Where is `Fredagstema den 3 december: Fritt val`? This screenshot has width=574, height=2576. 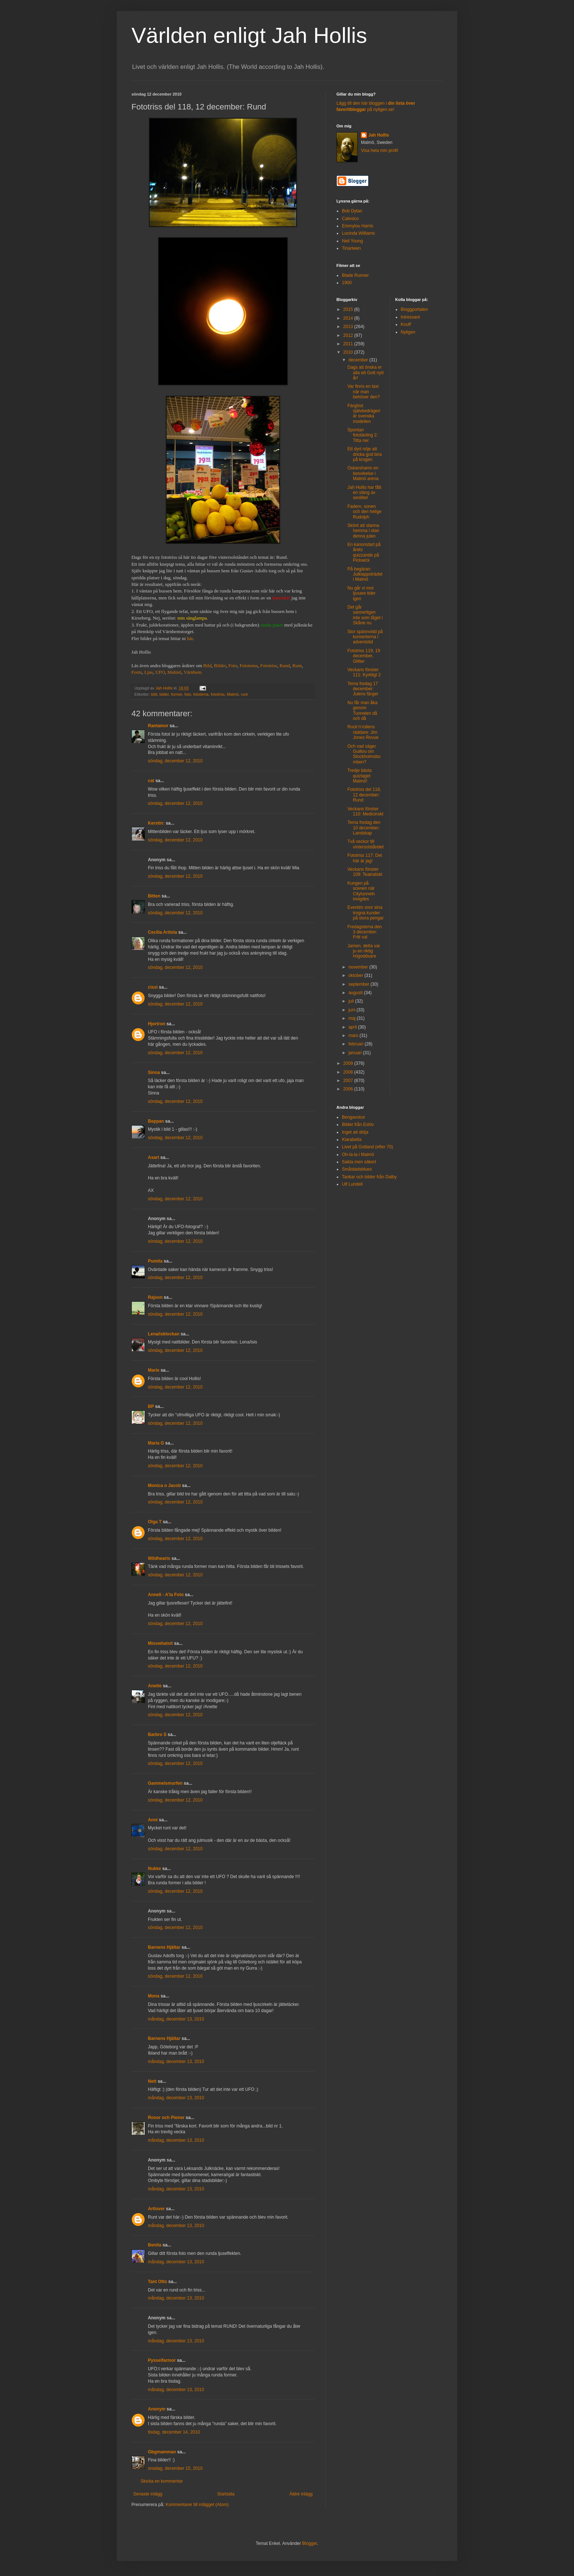 Fredagstema den 3 december: Fritt val is located at coordinates (364, 932).